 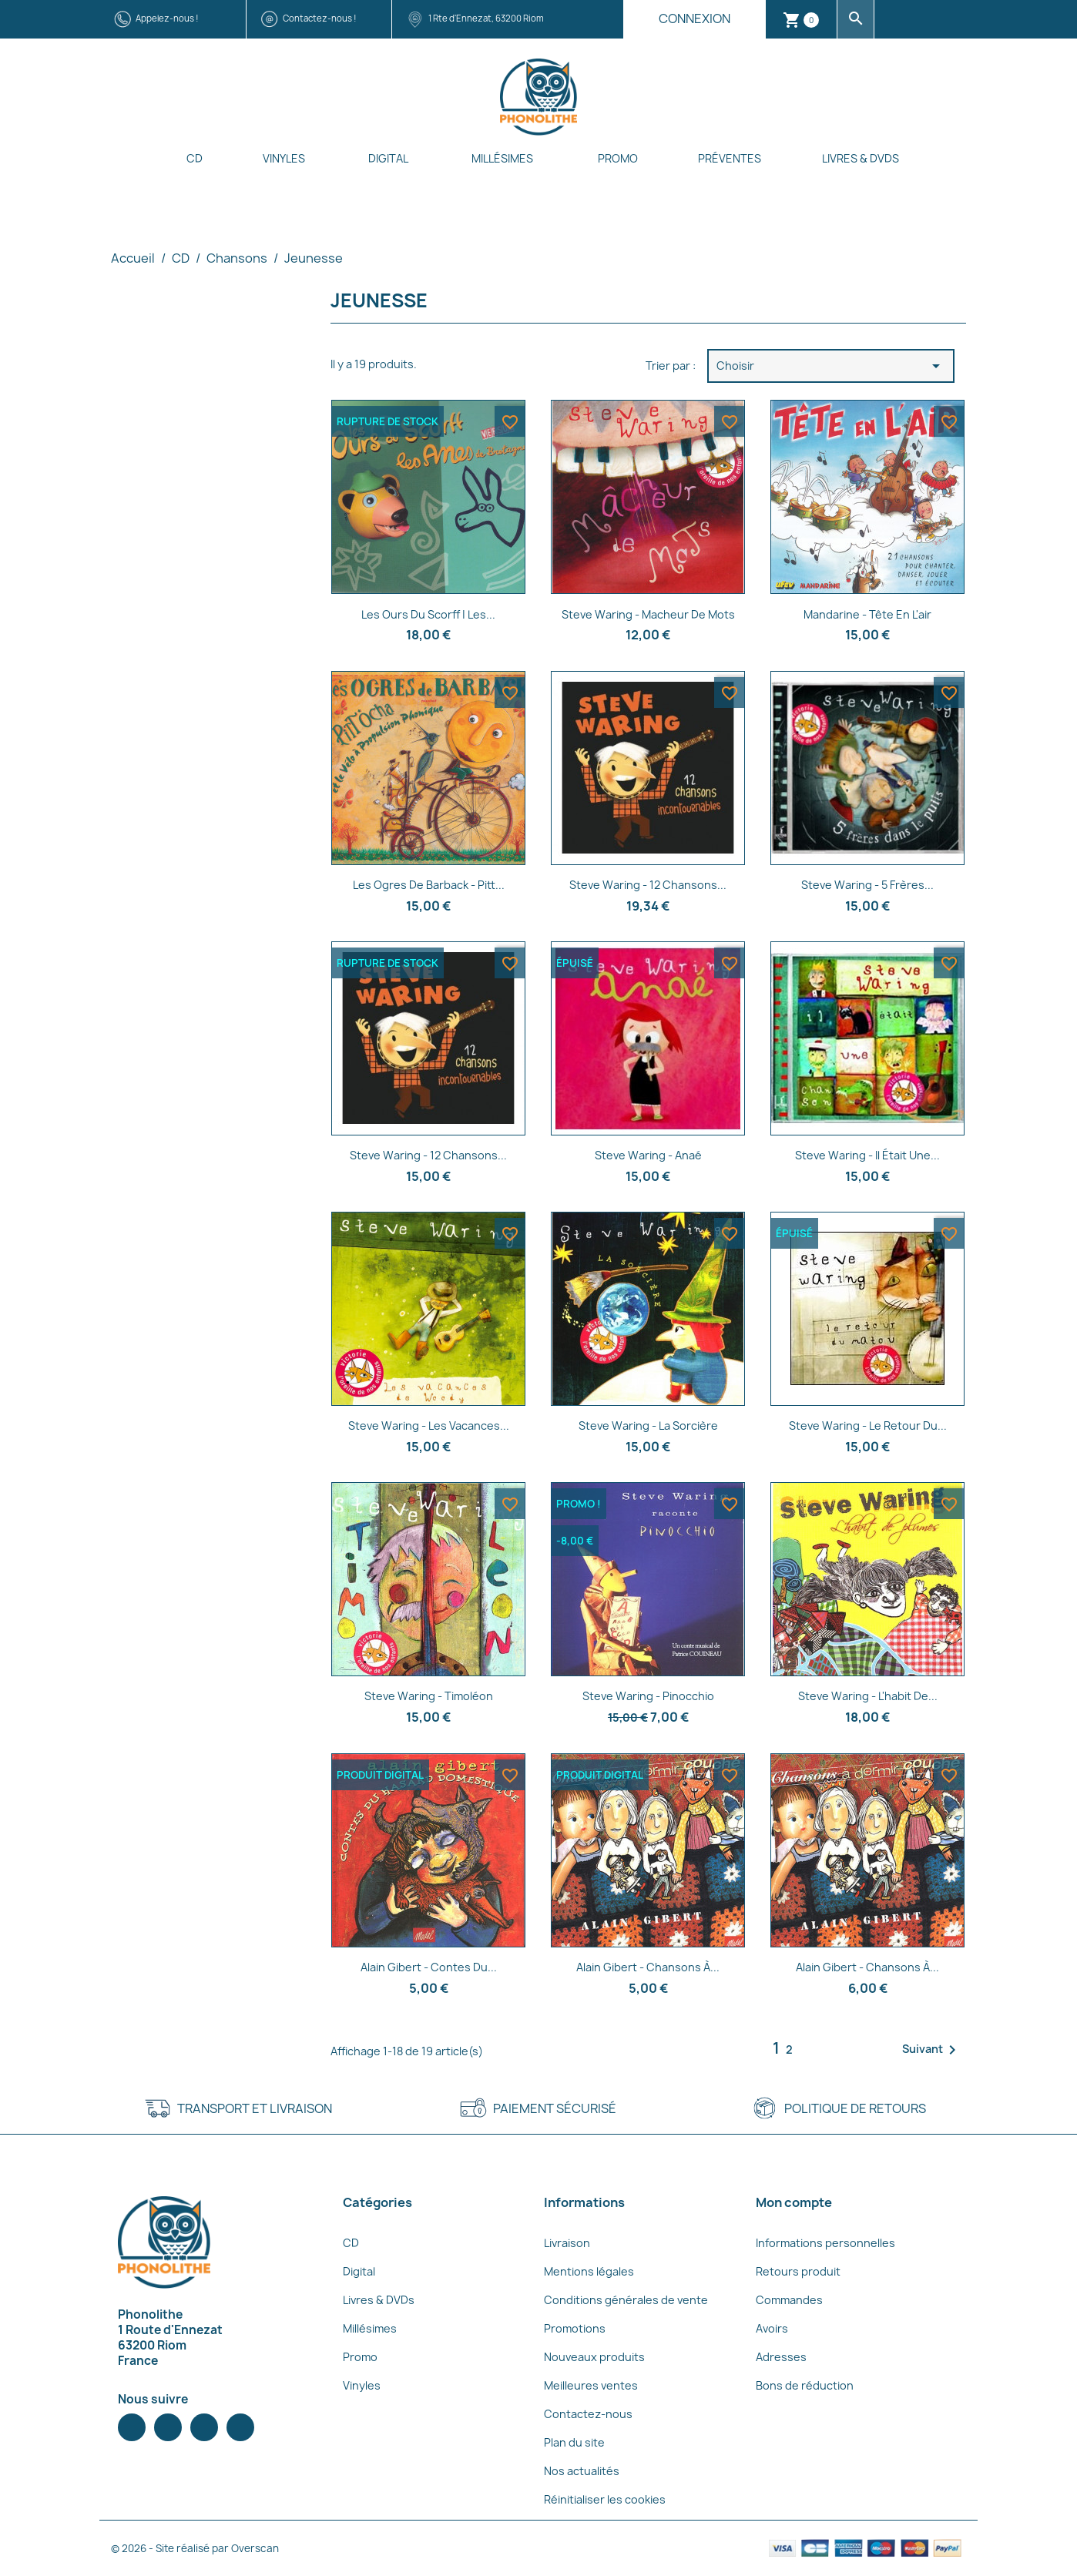 I want to click on Alain Gibert - Contes du..., so click(x=429, y=1967).